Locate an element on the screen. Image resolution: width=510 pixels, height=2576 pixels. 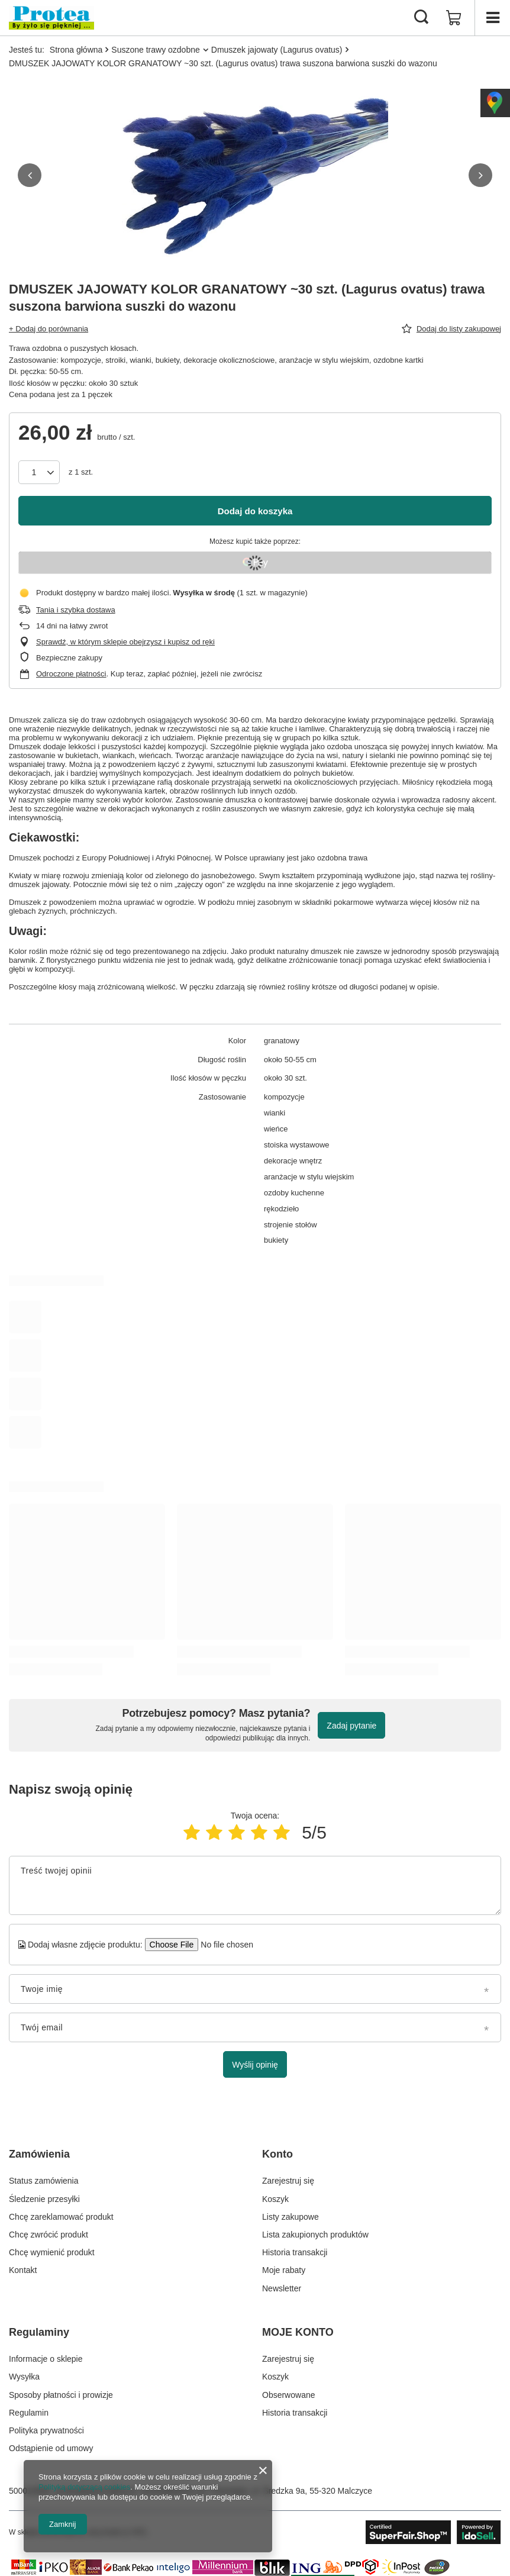
Newsletter [Element stopki: Newsletter] is located at coordinates (281, 2288).